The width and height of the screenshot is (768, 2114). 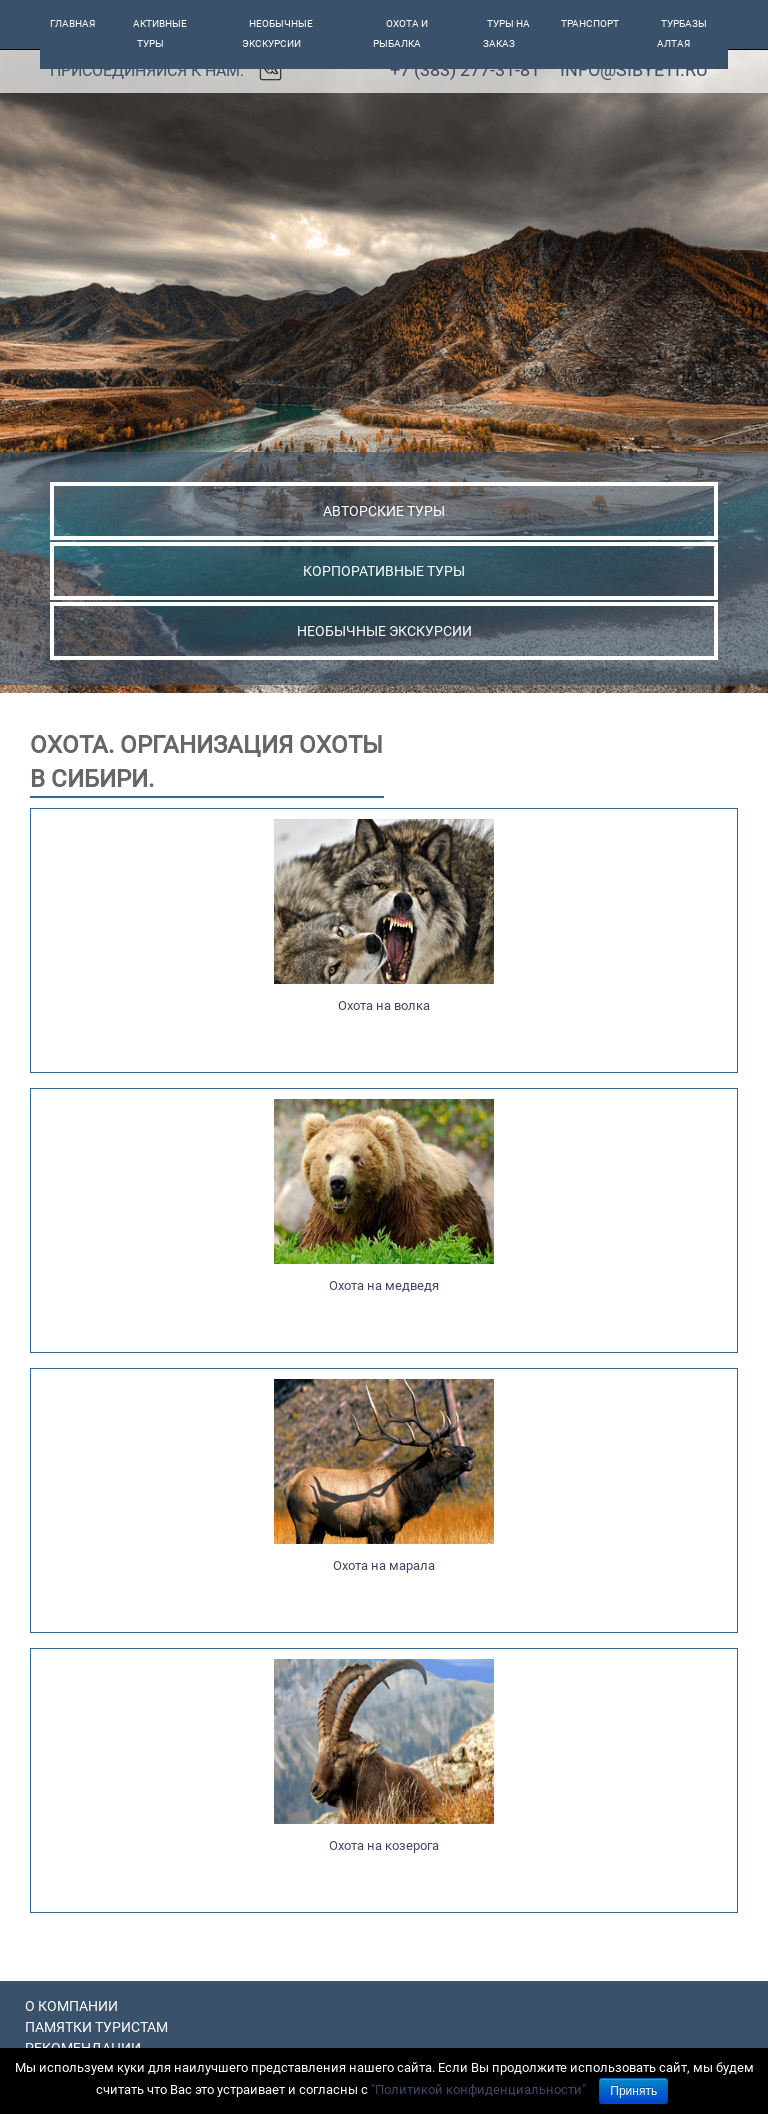 I want to click on Принять, so click(x=633, y=2091).